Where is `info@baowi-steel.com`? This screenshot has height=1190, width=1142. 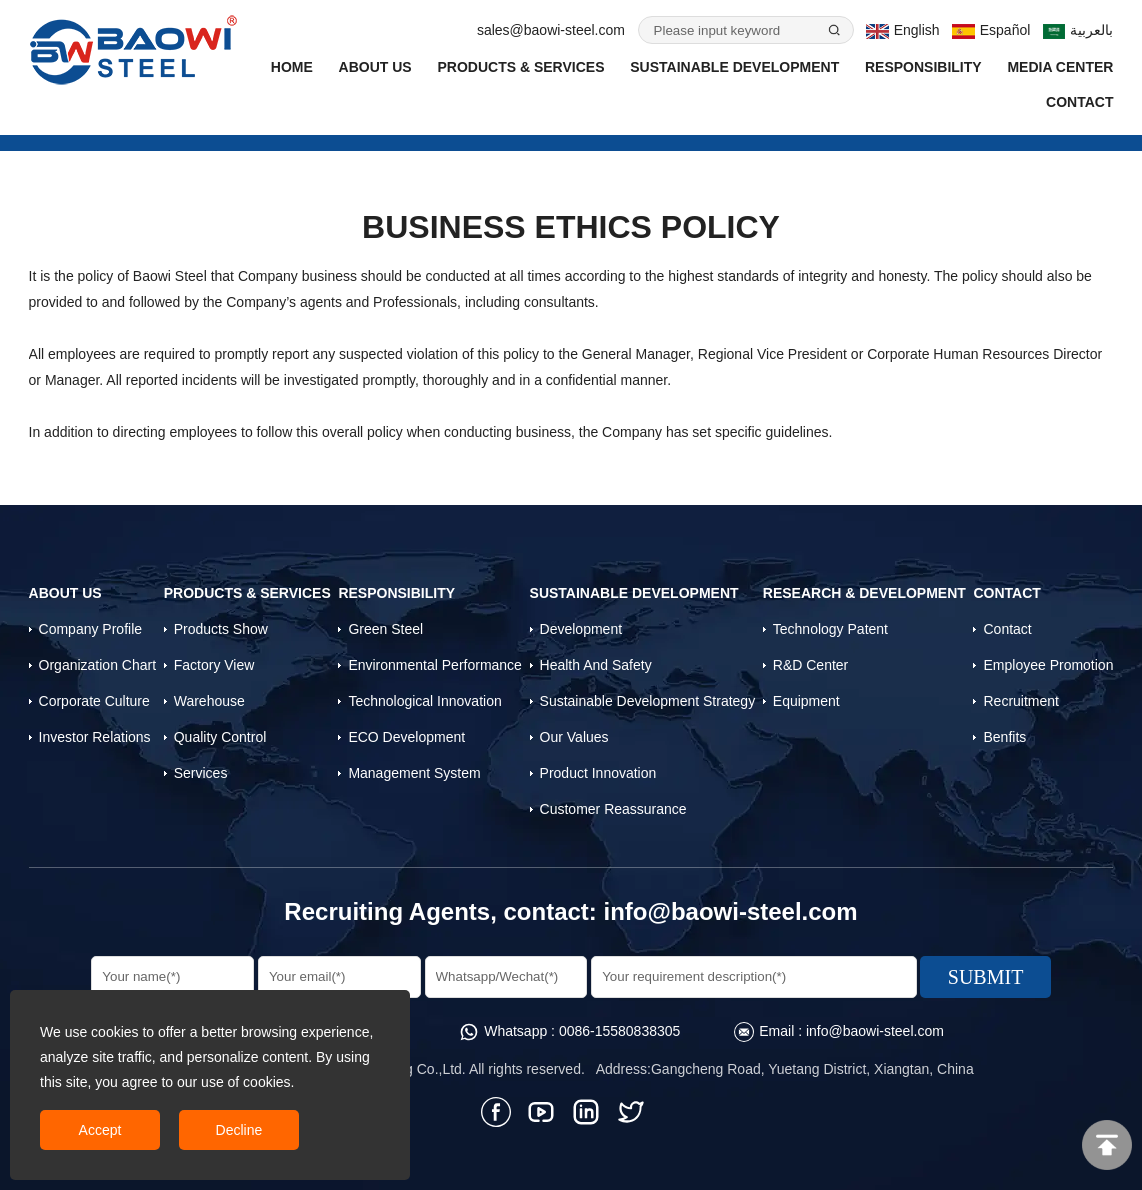 info@baowi-steel.com is located at coordinates (731, 911).